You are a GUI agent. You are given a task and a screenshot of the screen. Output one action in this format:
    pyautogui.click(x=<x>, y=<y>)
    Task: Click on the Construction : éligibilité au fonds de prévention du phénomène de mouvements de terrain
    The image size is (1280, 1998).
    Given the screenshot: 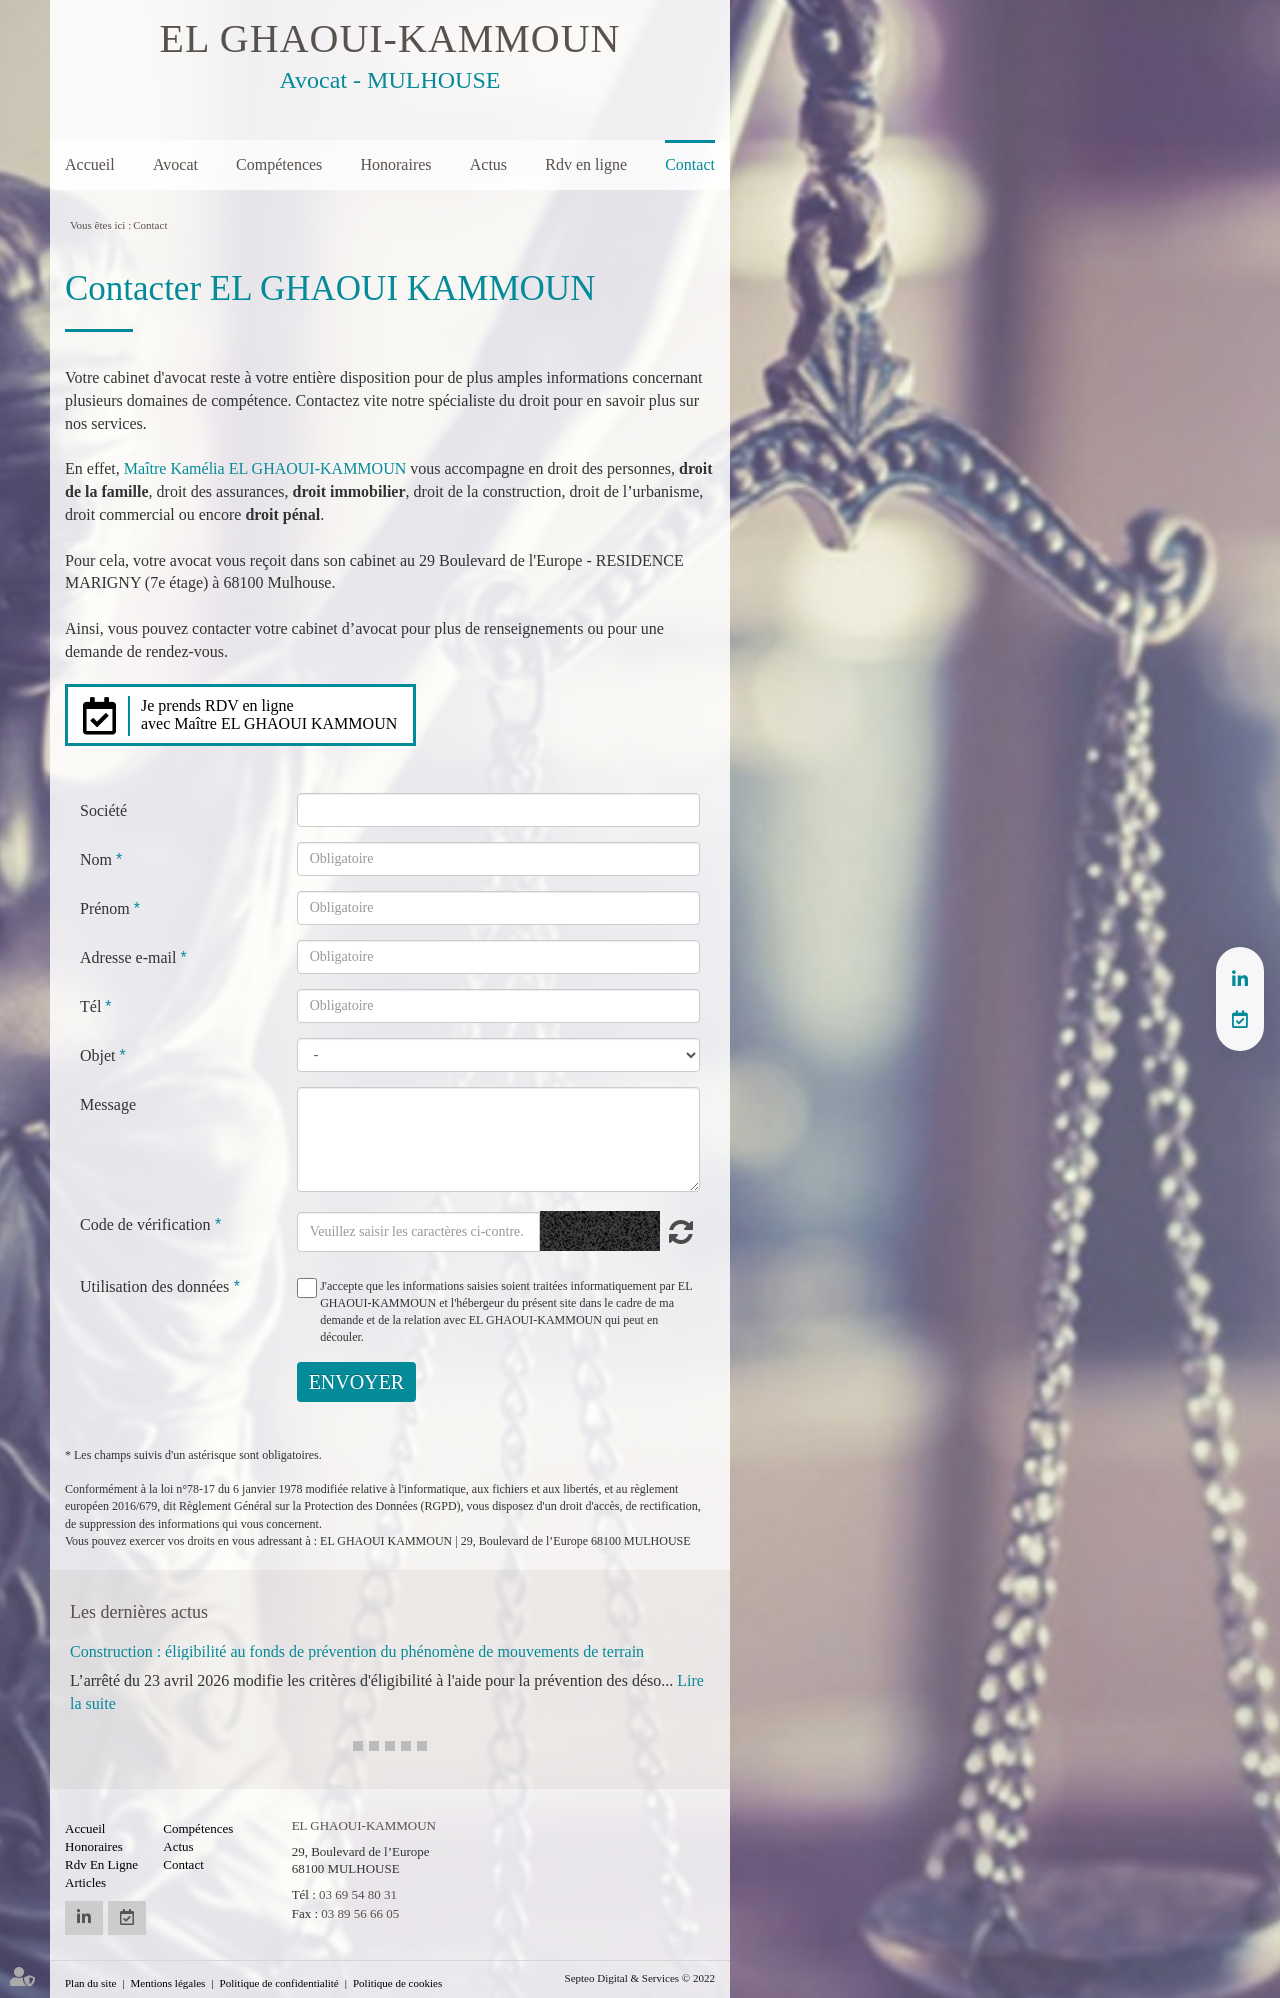 What is the action you would take?
    pyautogui.click(x=357, y=1651)
    